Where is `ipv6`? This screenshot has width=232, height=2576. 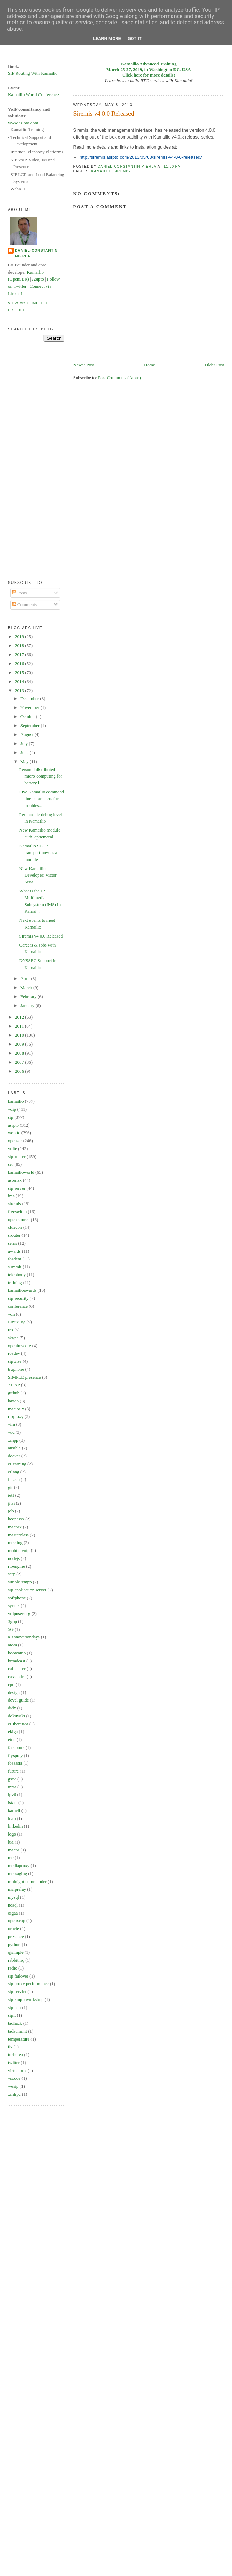 ipv6 is located at coordinates (12, 1794).